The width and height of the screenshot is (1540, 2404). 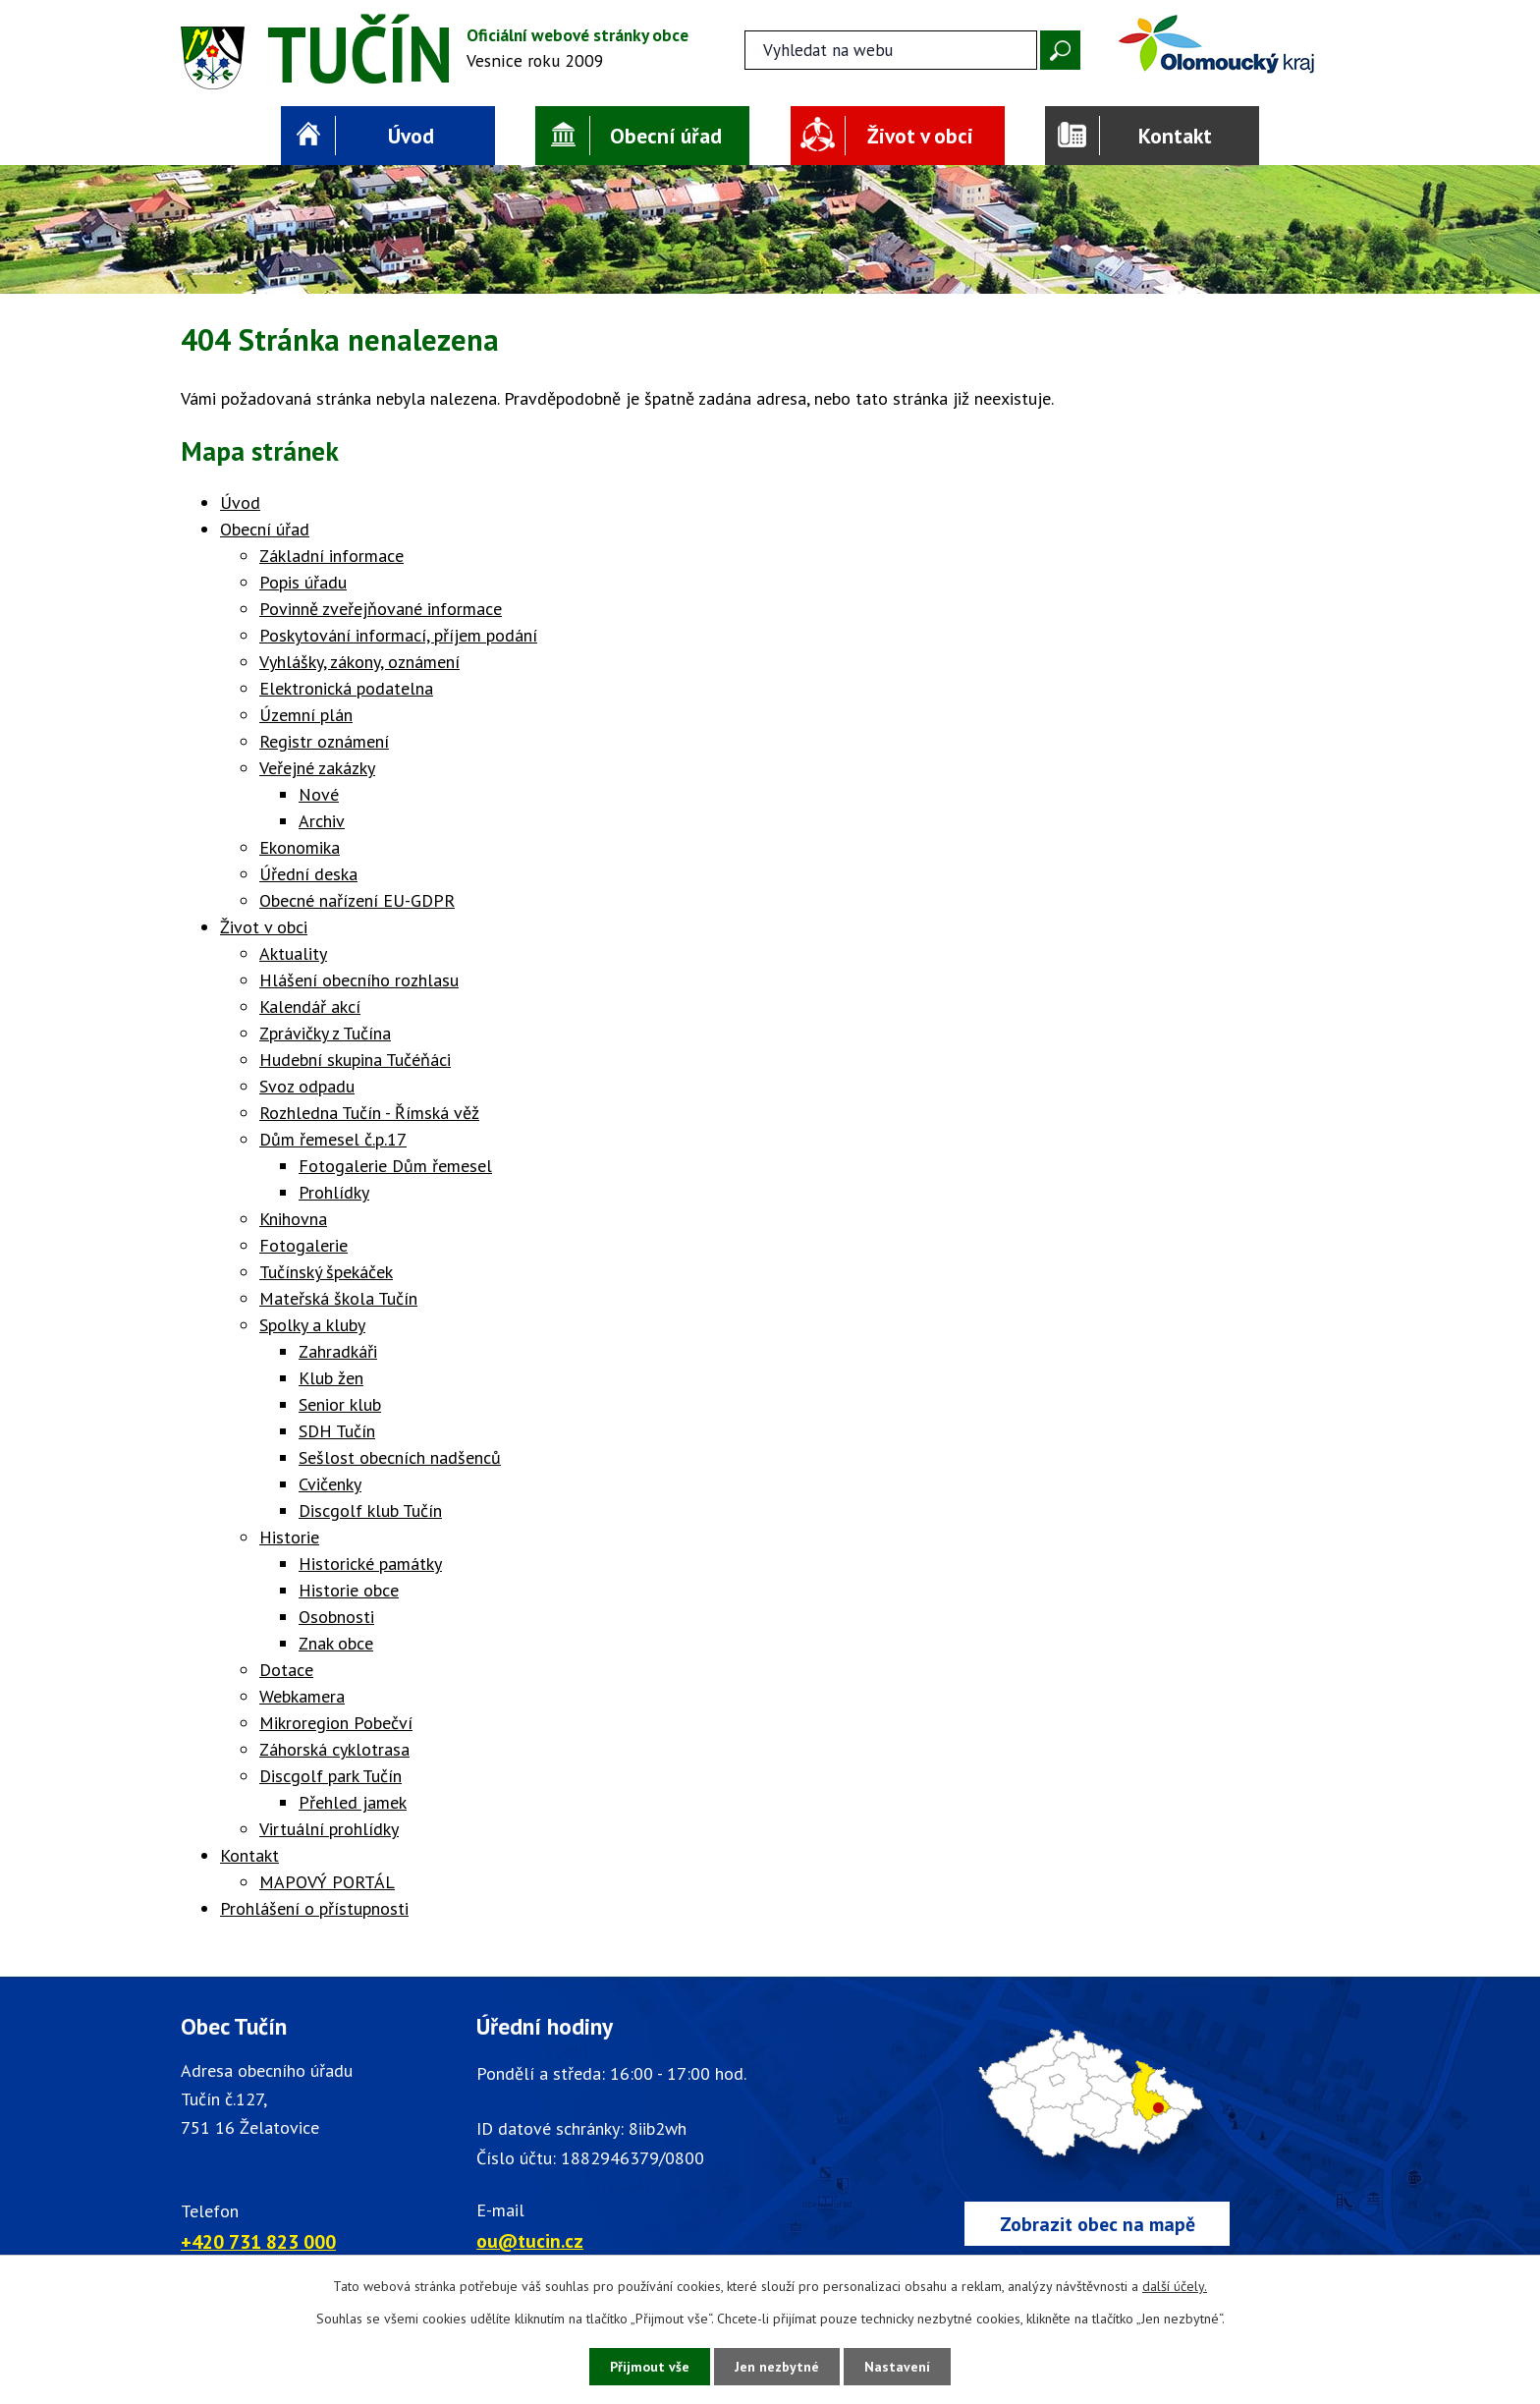 I want to click on Rozhledna Tučín - Římská věž, so click(x=369, y=1112).